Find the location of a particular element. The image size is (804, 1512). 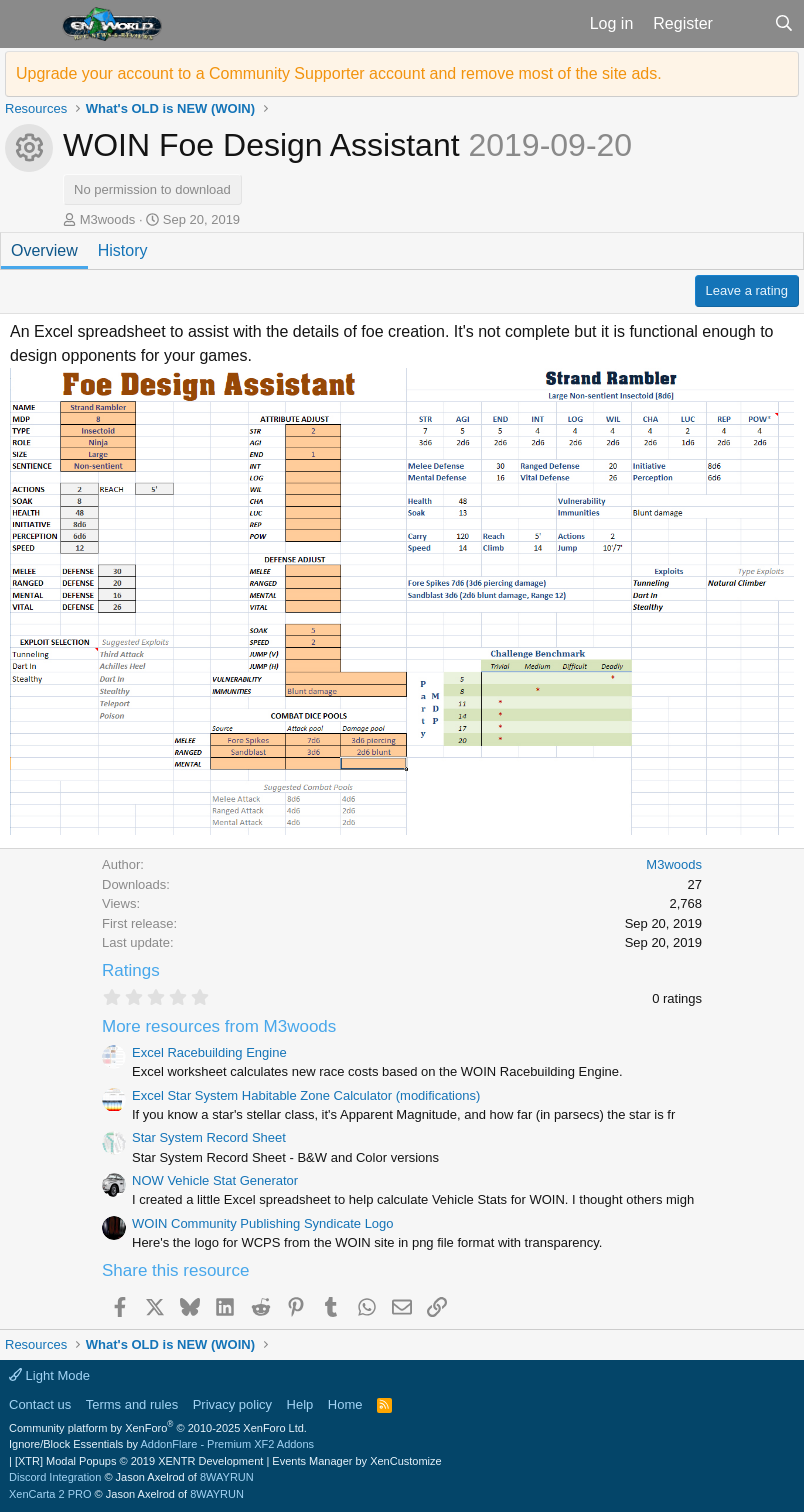

Excel Racebuilding Engine is located at coordinates (209, 1052).